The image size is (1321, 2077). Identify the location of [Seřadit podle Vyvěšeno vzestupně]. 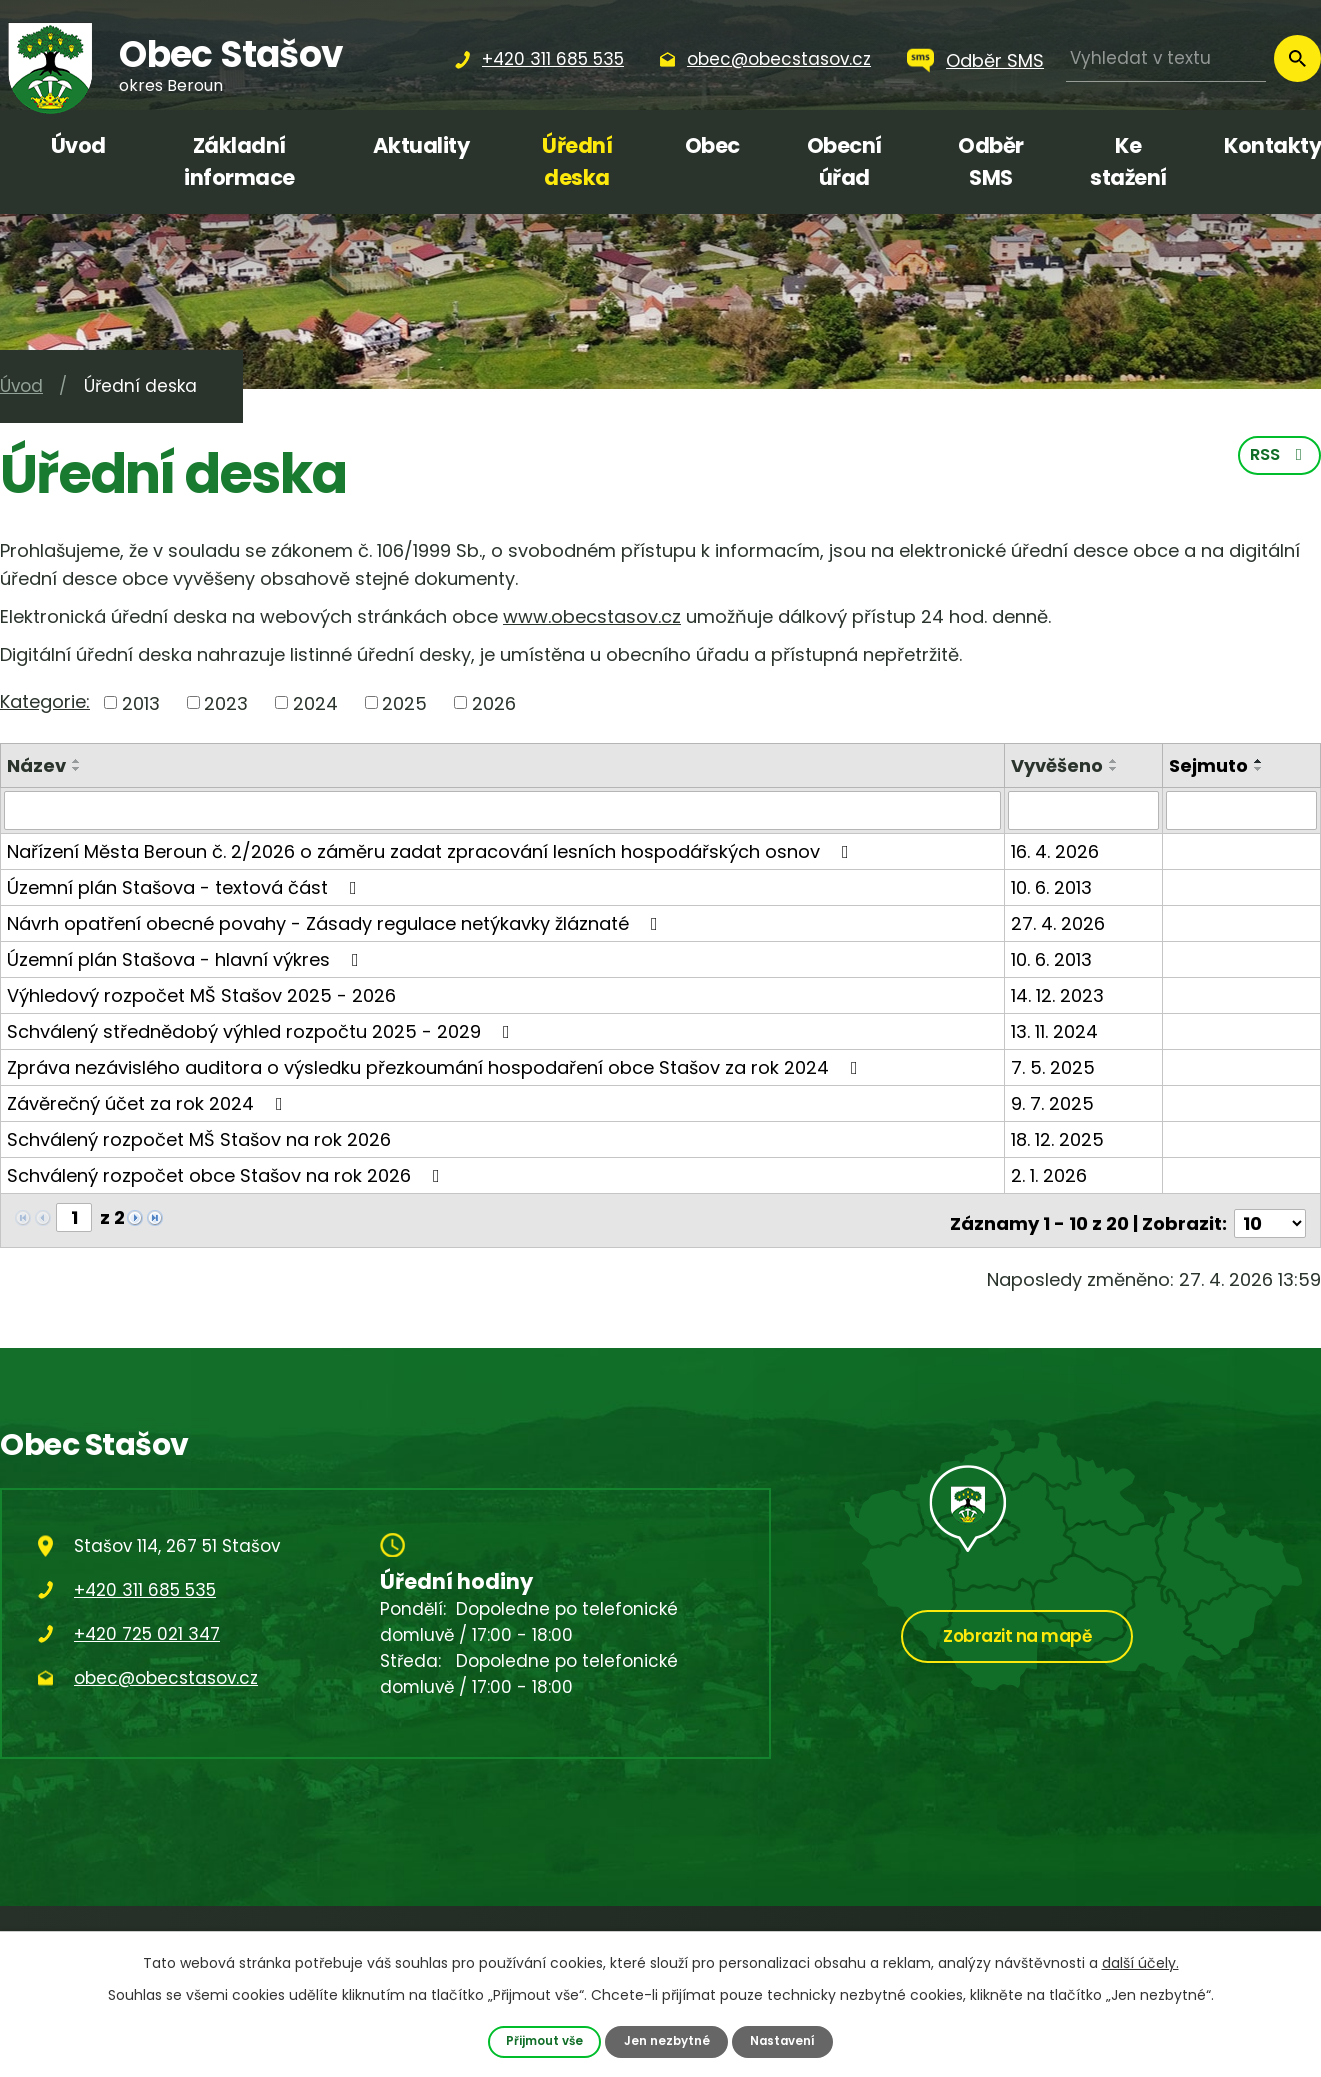
(1116, 761).